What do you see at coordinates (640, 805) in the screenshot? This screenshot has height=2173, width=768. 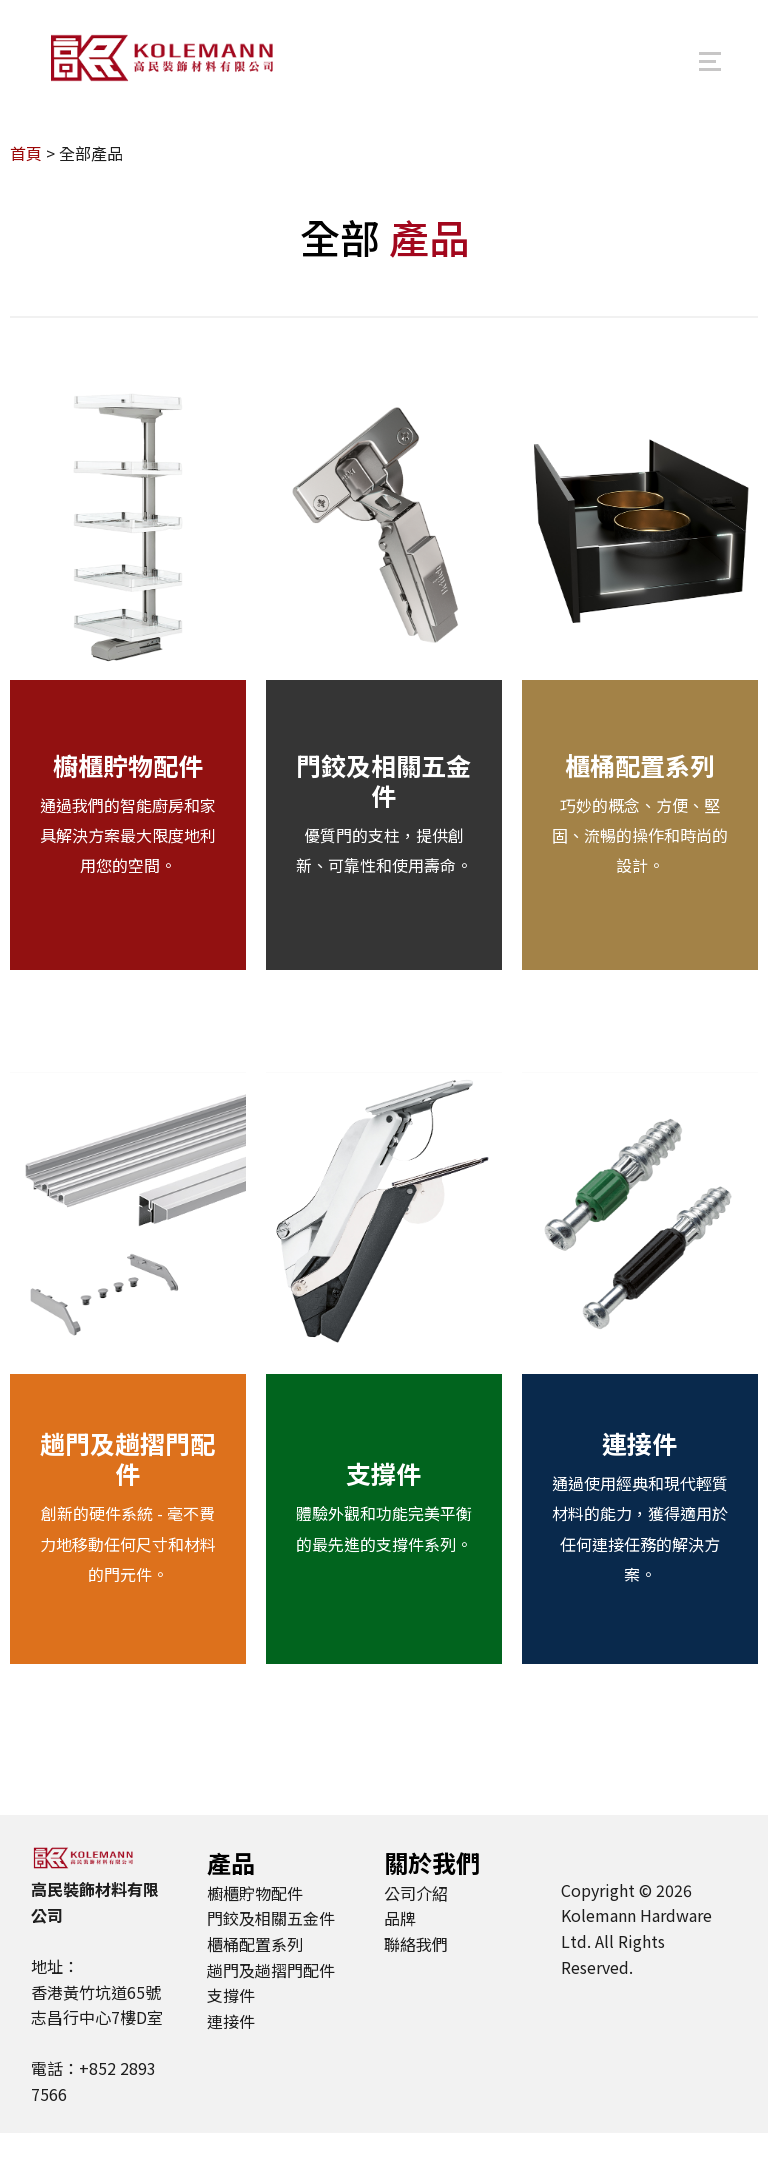 I see `櫃桶配置系列` at bounding box center [640, 805].